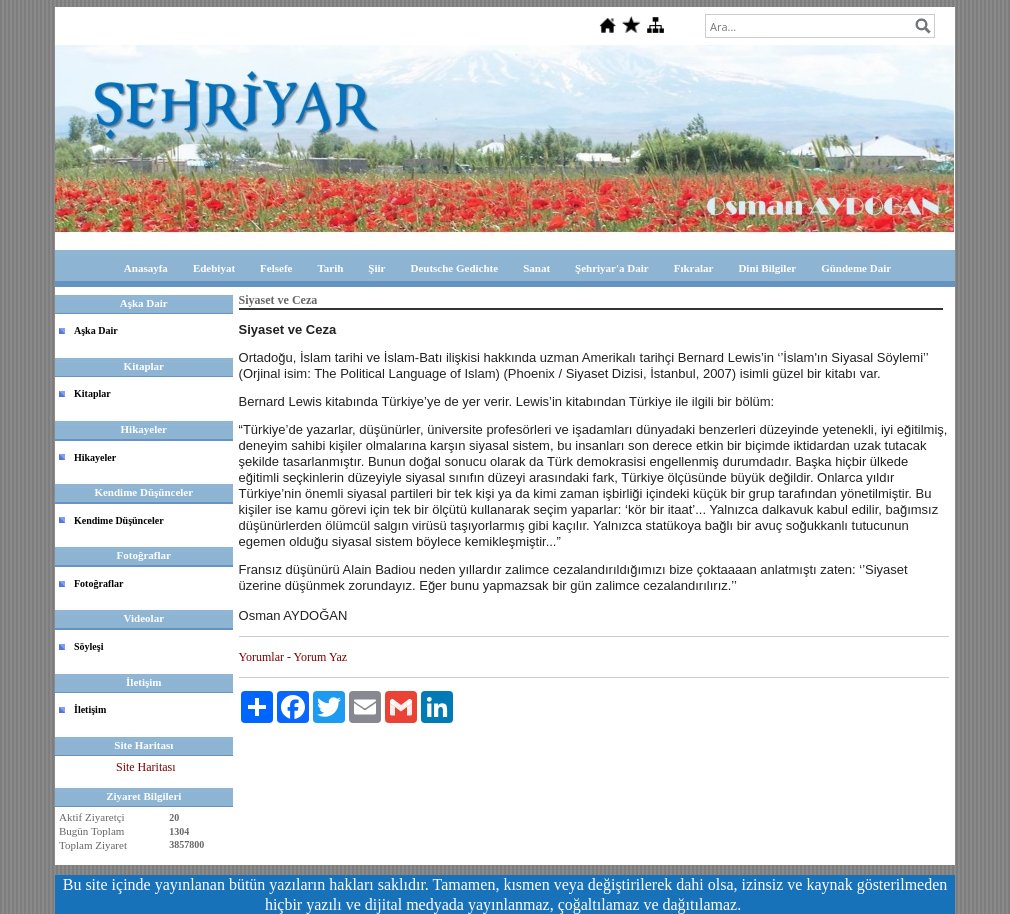 Image resolution: width=1010 pixels, height=914 pixels. I want to click on Yorum Yaz, so click(320, 657).